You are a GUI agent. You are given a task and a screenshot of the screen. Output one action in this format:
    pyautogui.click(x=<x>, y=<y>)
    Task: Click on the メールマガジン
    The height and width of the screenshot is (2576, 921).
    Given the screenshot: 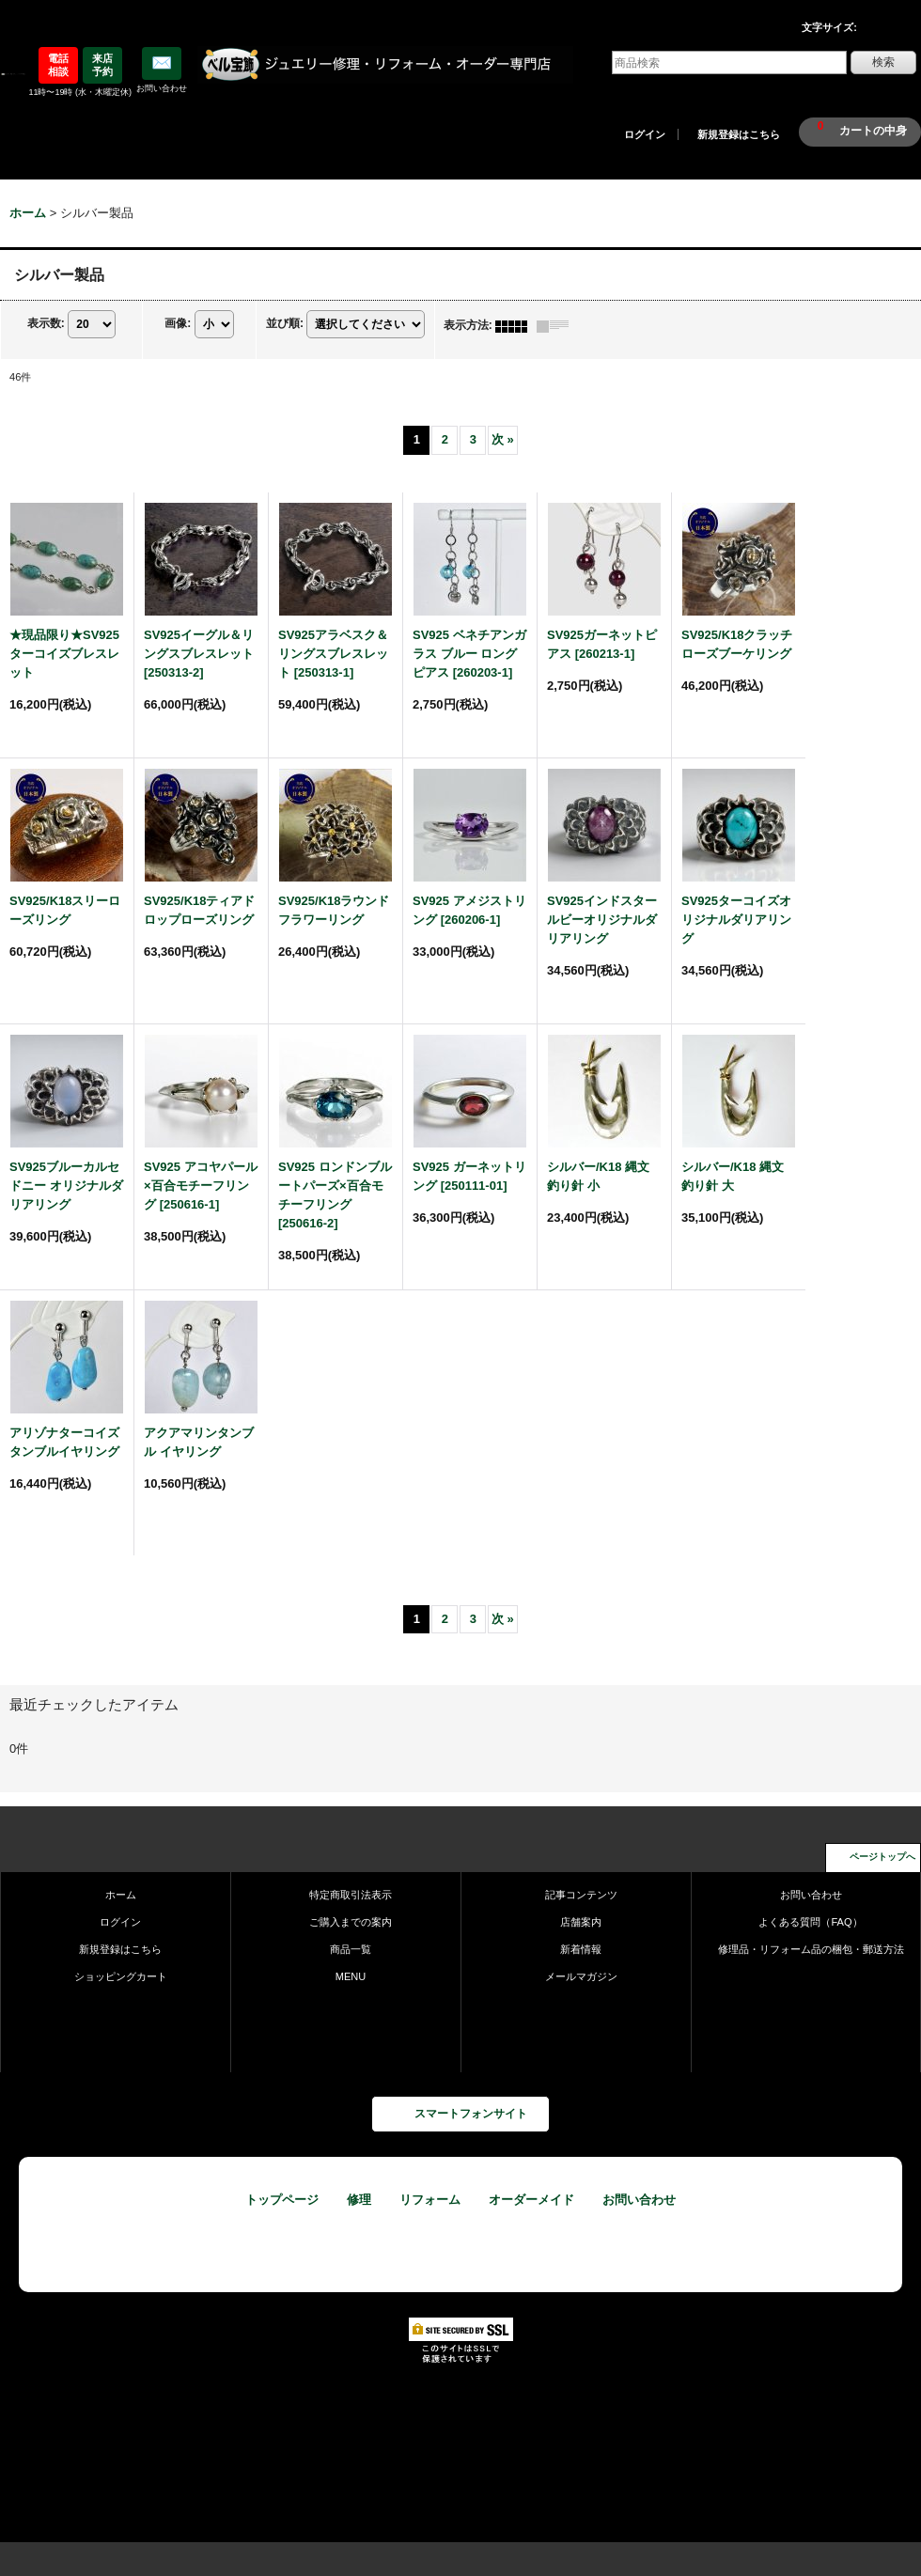 What is the action you would take?
    pyautogui.click(x=581, y=1976)
    